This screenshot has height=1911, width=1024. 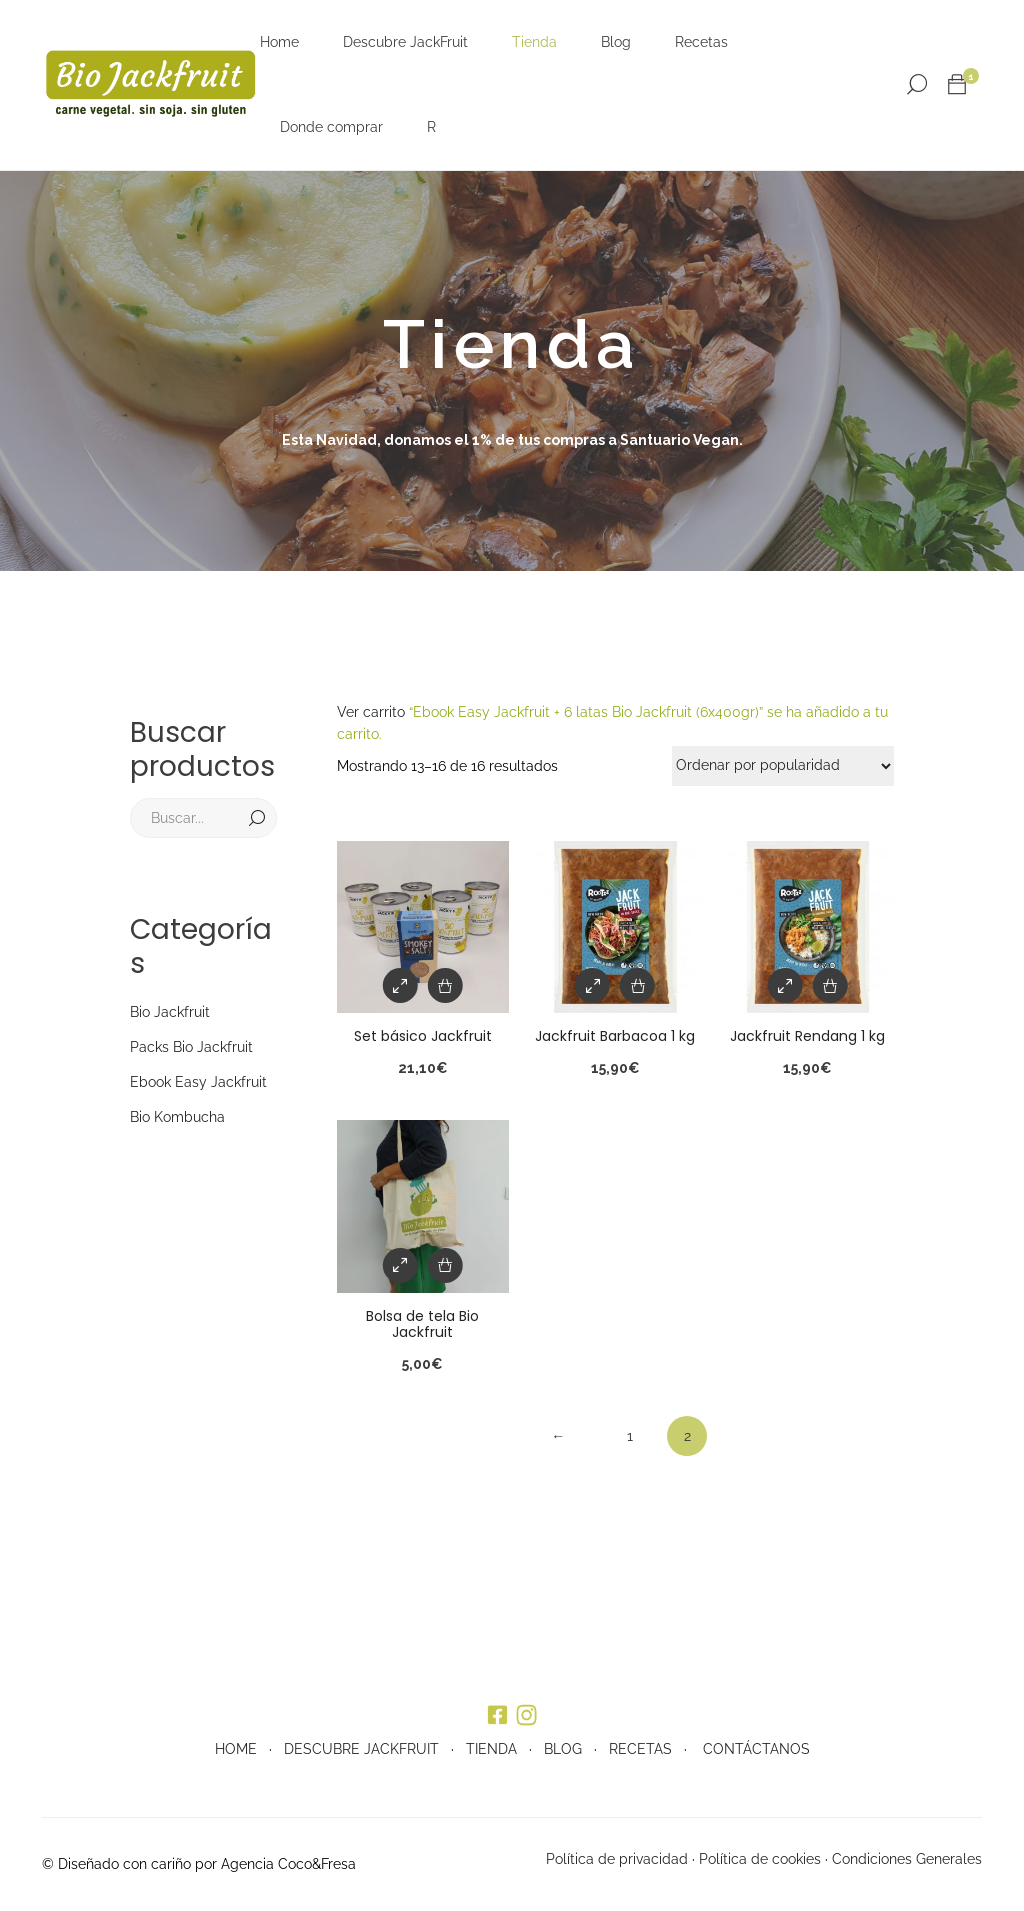 I want to click on Descubre JackFruit, so click(x=405, y=42).